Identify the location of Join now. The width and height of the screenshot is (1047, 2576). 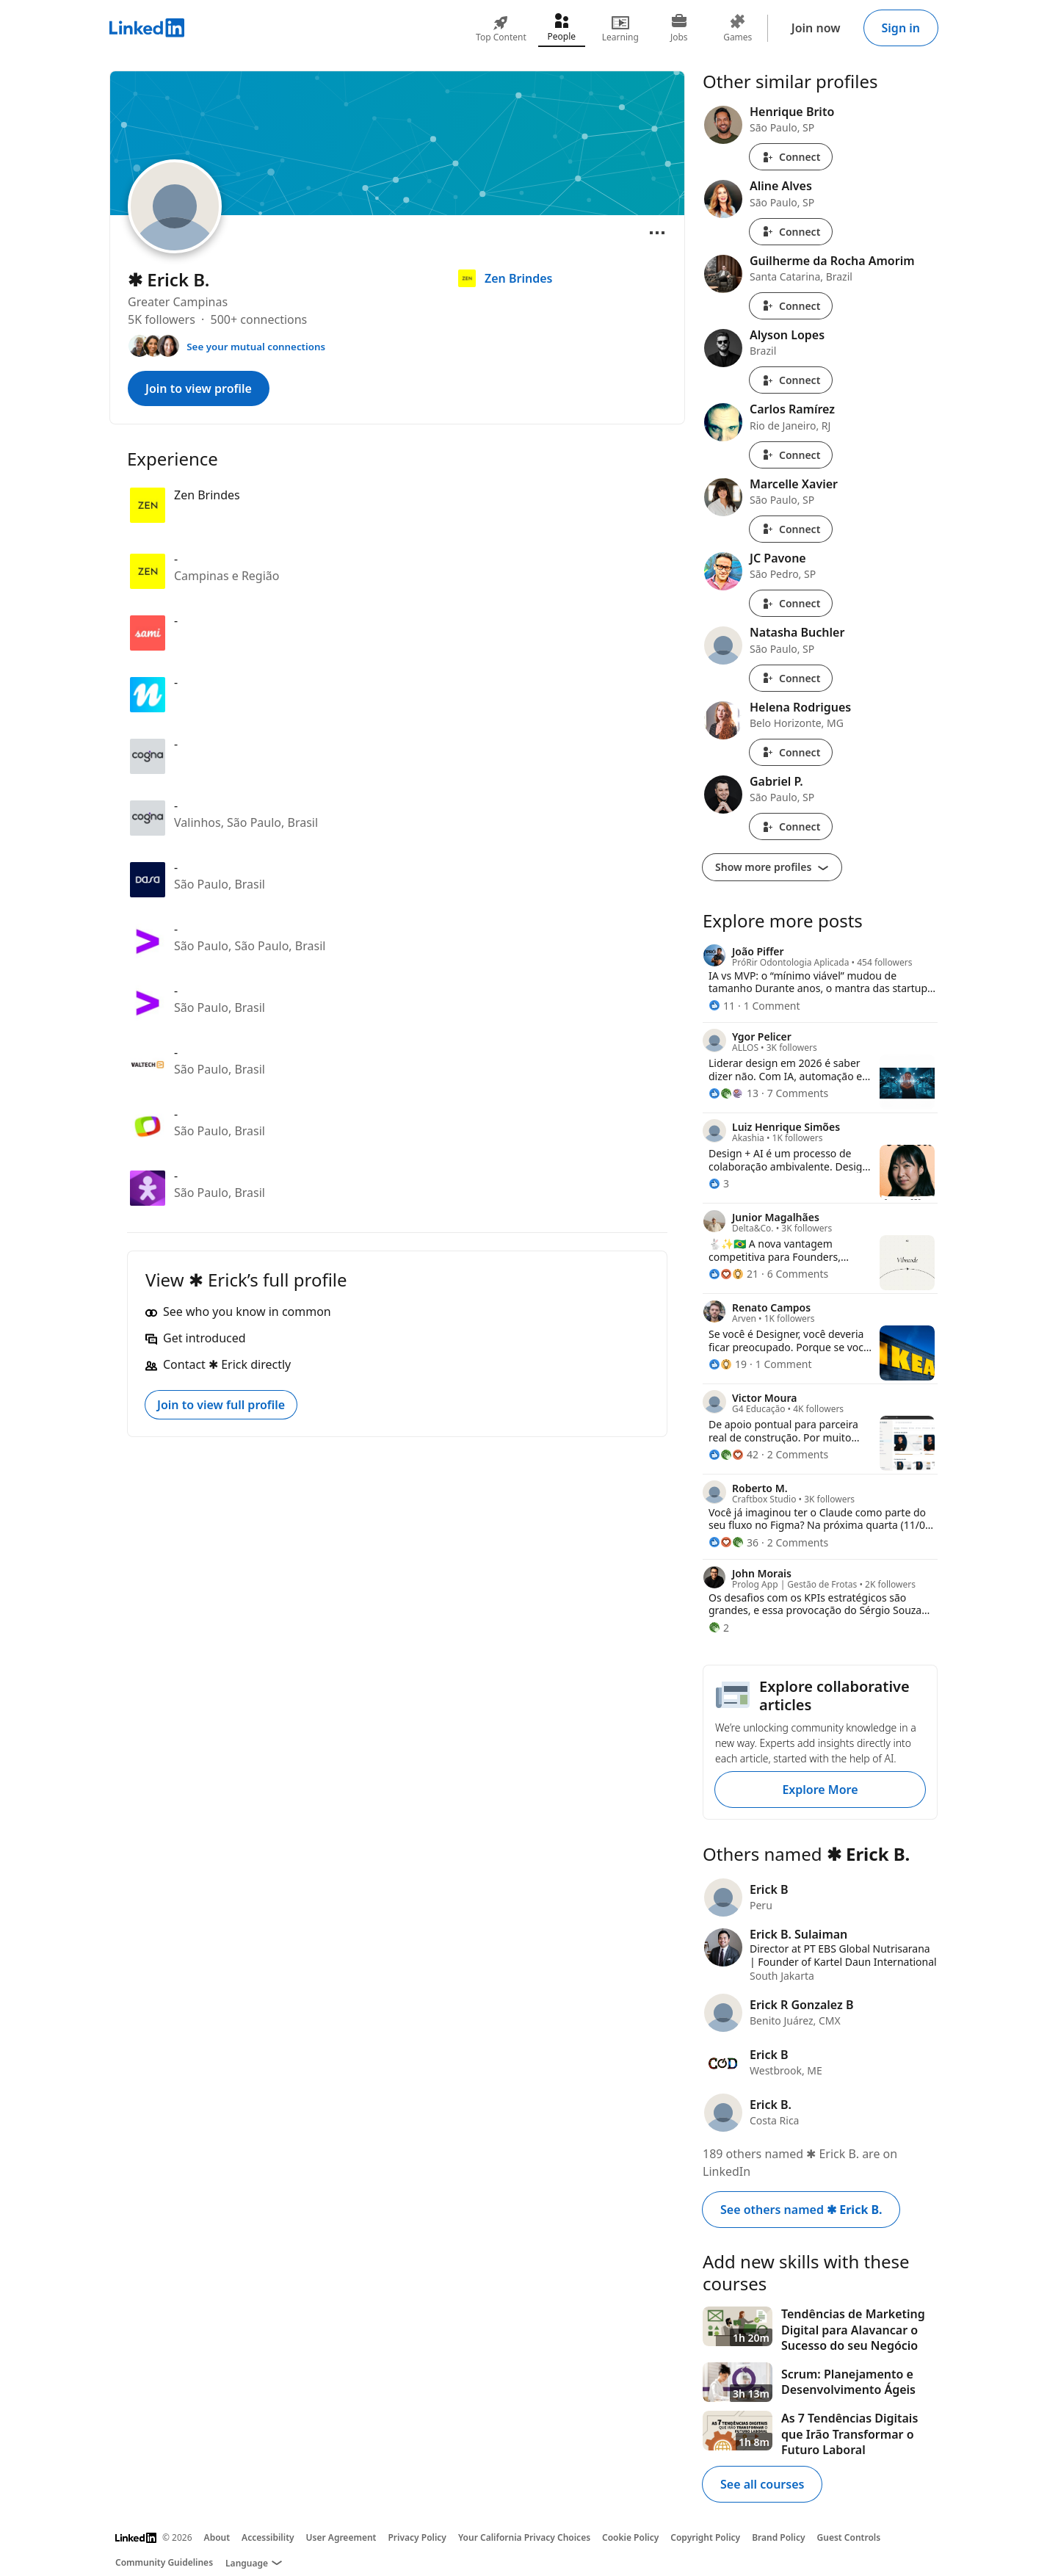
(816, 28).